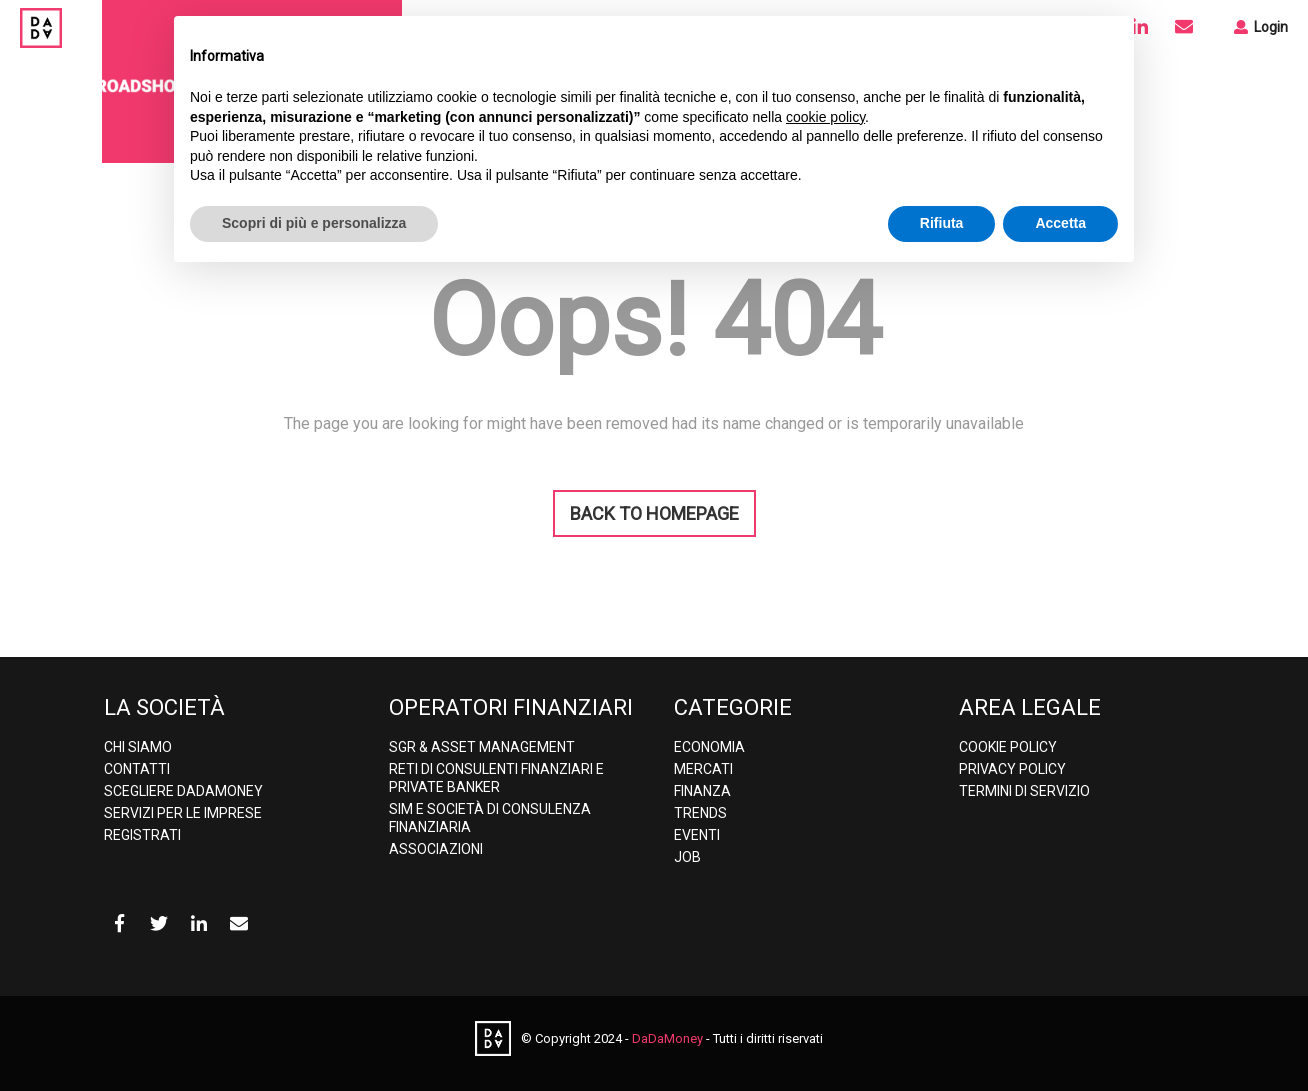 The height and width of the screenshot is (1091, 1308). Describe the element at coordinates (703, 769) in the screenshot. I see `Mercati` at that location.